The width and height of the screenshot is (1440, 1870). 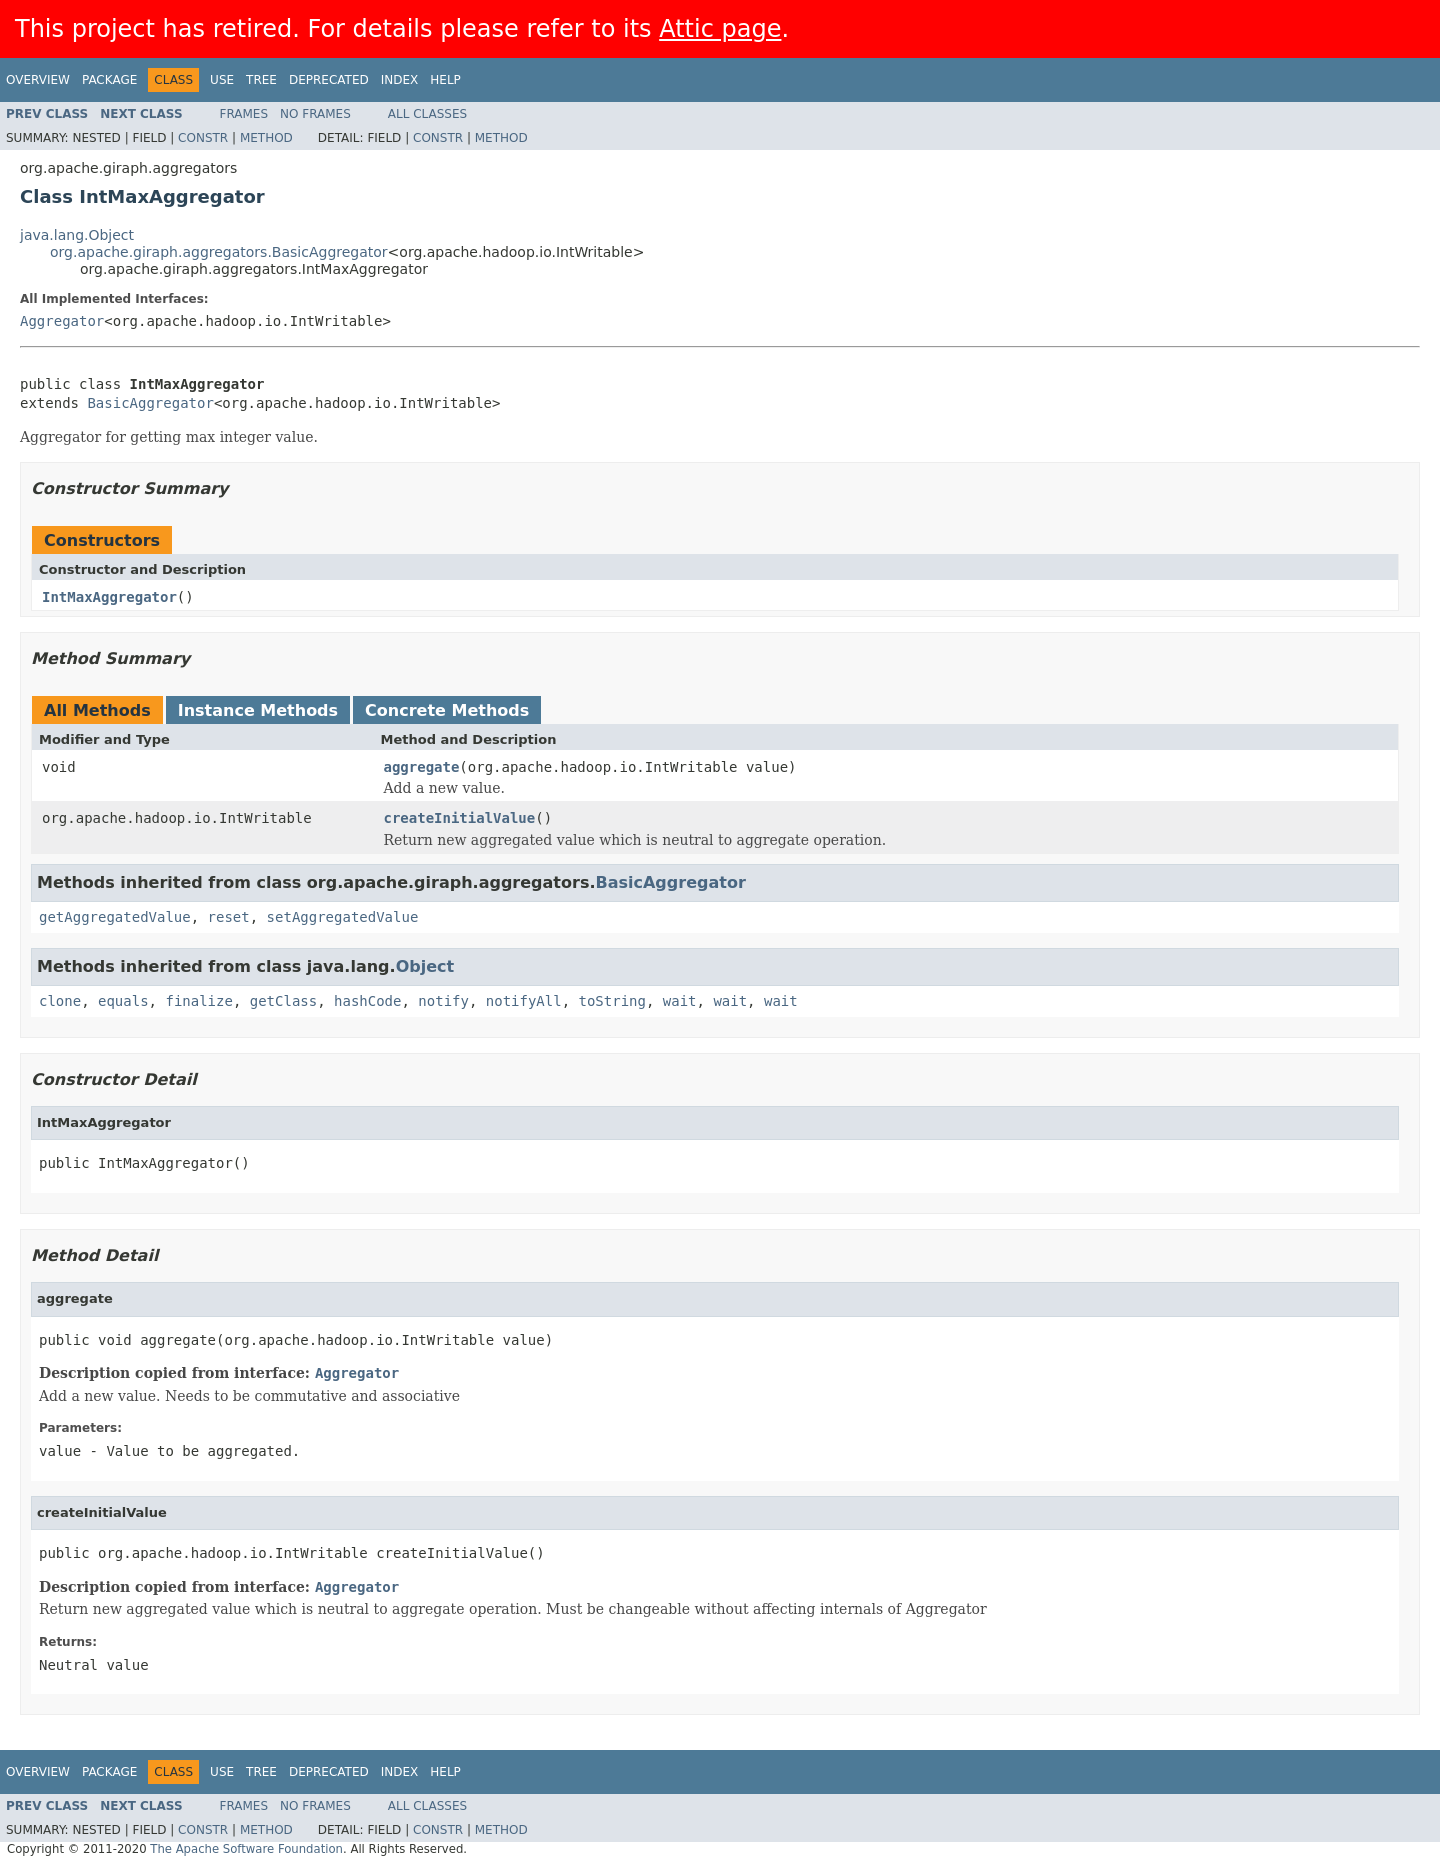 What do you see at coordinates (222, 80) in the screenshot?
I see `Use` at bounding box center [222, 80].